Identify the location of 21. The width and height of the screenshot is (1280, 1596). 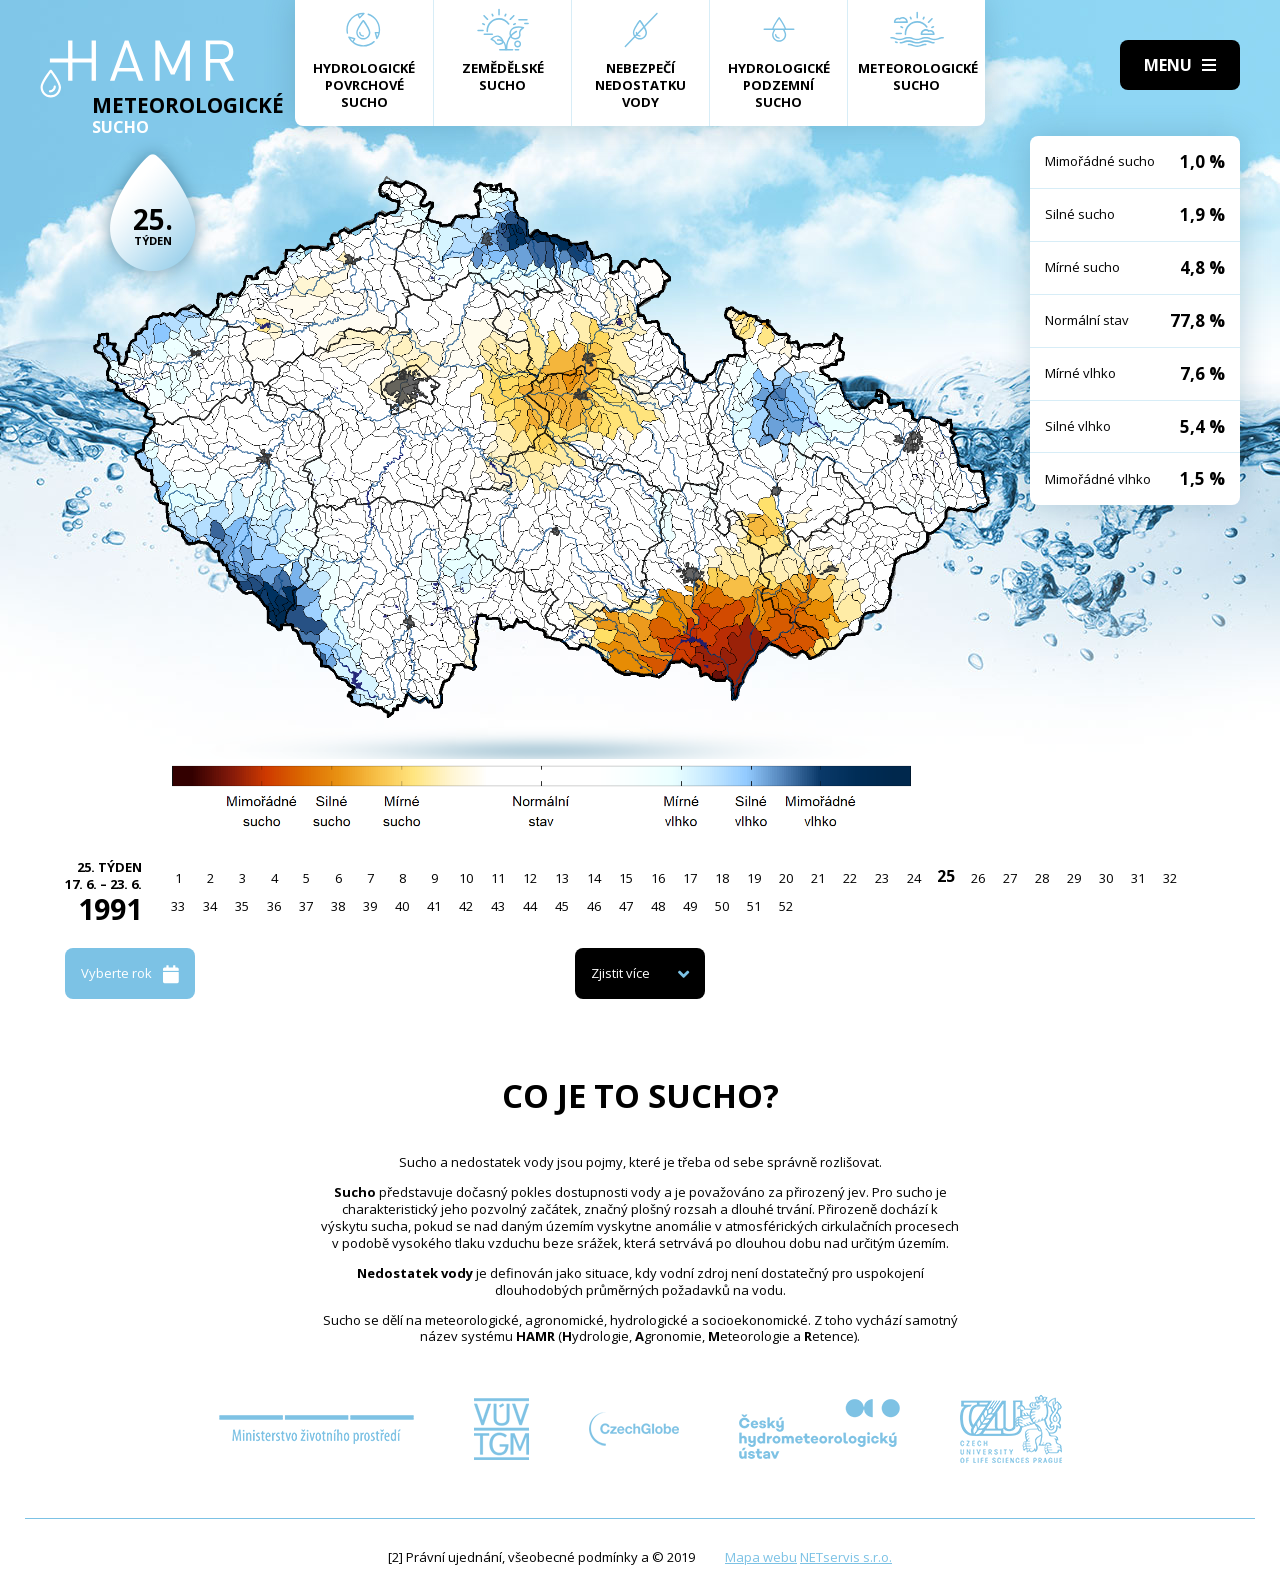
(818, 878).